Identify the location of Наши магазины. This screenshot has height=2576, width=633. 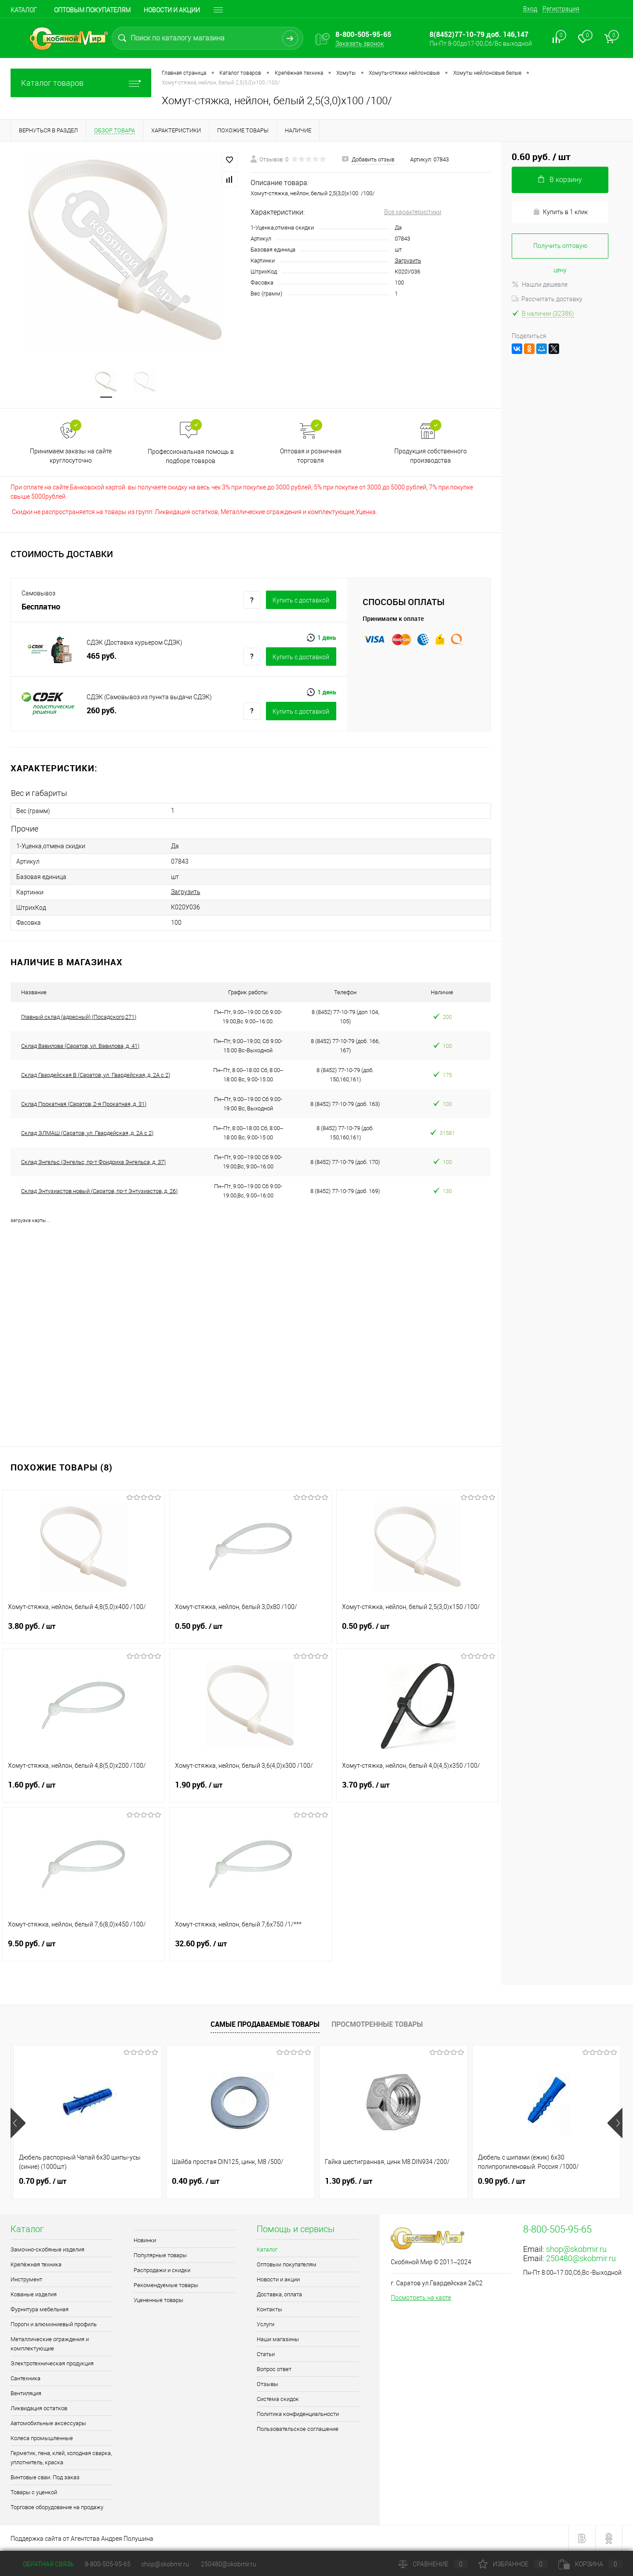
(278, 2339).